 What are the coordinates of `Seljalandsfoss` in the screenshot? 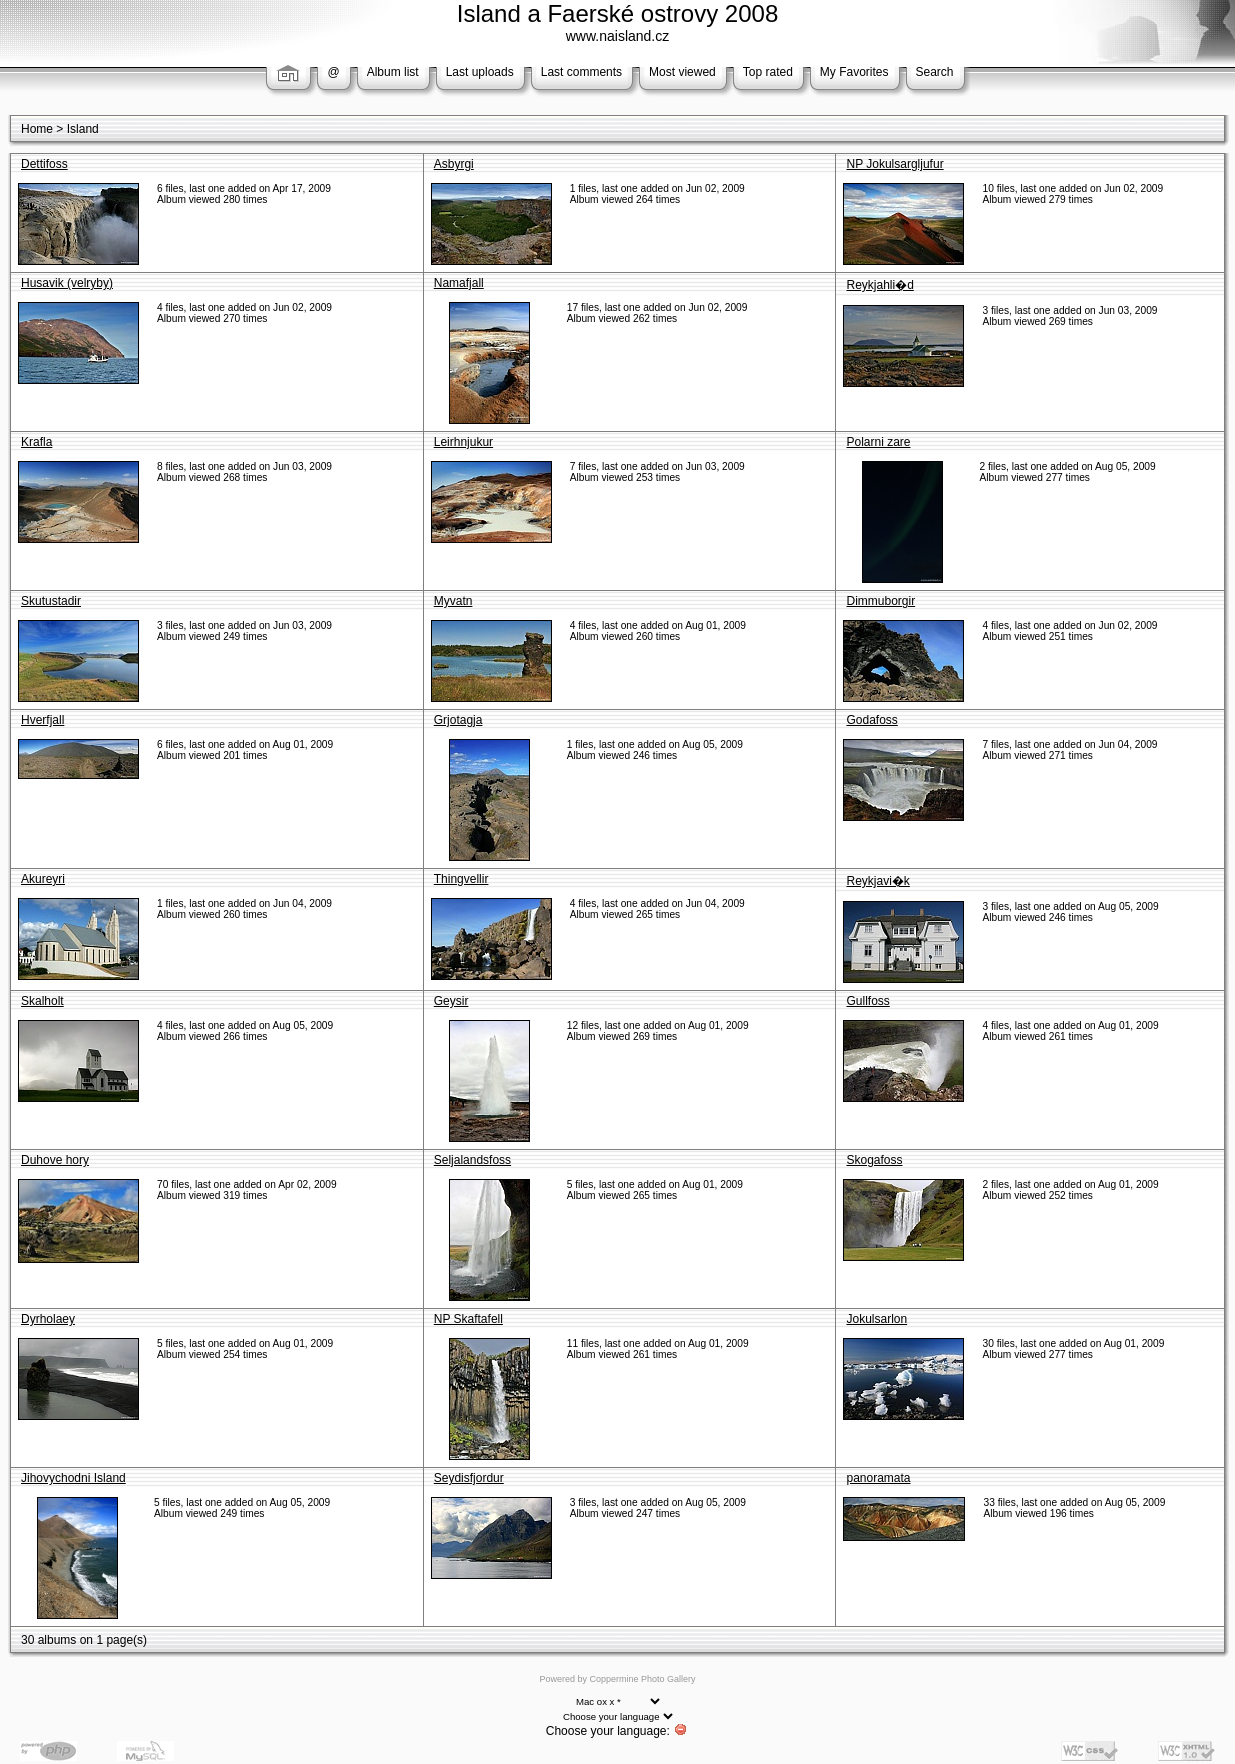 It's located at (472, 1160).